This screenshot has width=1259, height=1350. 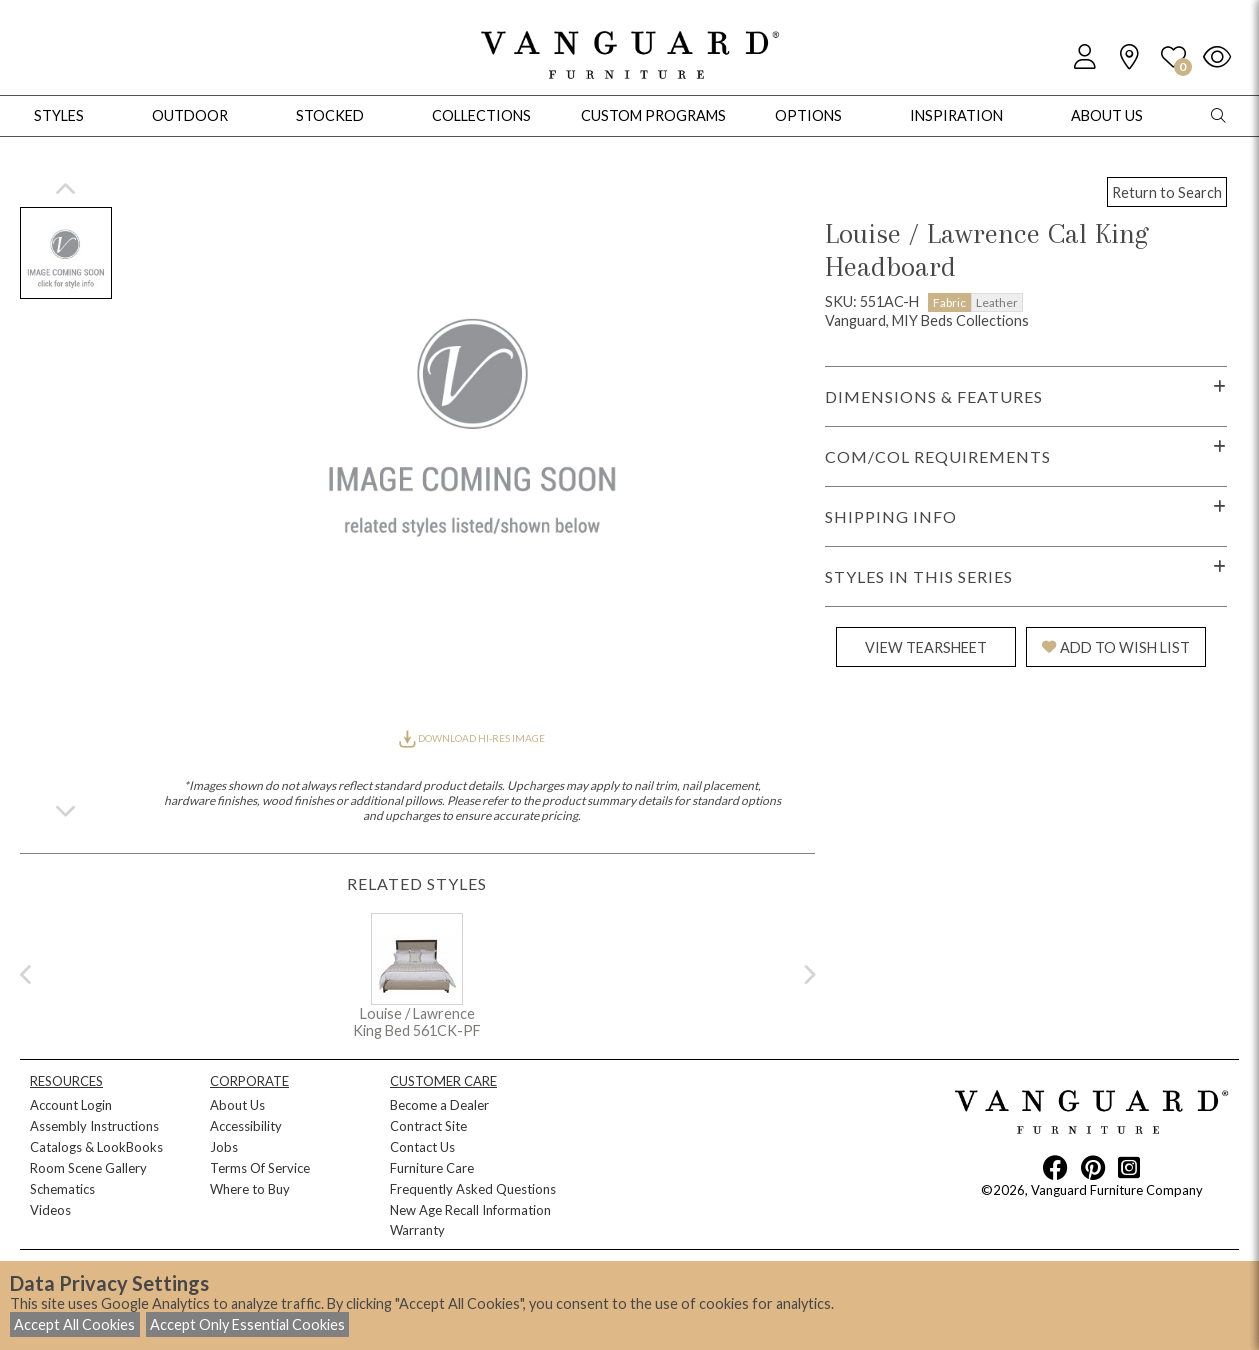 What do you see at coordinates (417, 1230) in the screenshot?
I see `Warranty` at bounding box center [417, 1230].